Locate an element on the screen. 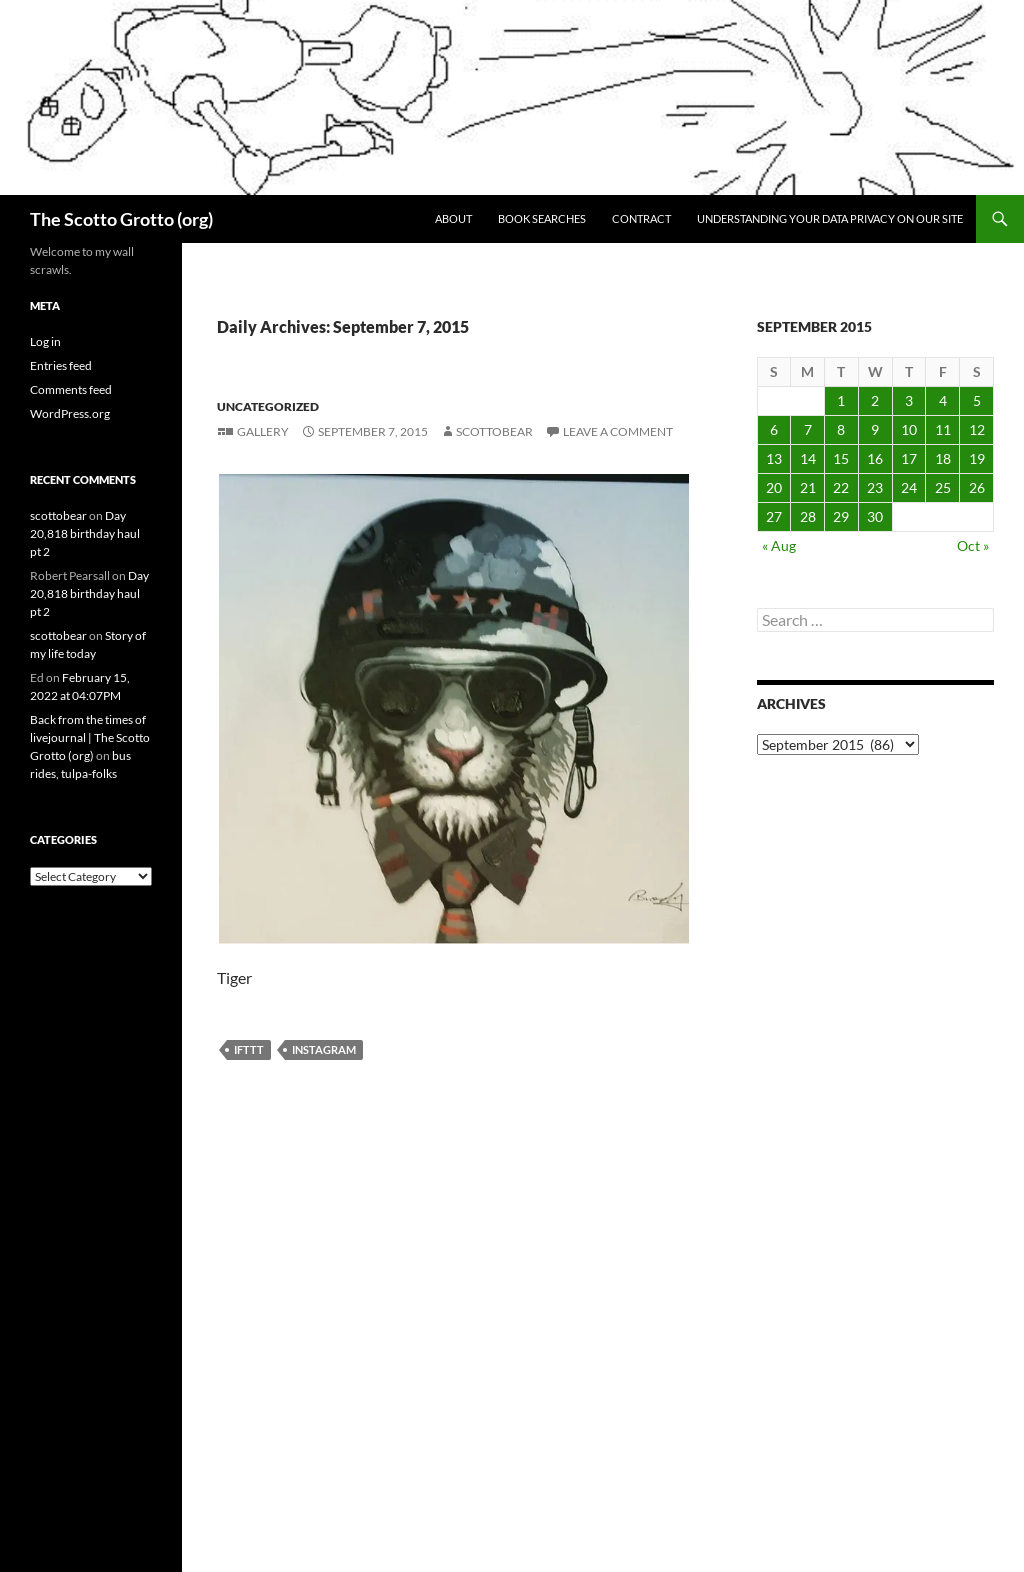 This screenshot has width=1024, height=1572. Entries feed is located at coordinates (61, 365).